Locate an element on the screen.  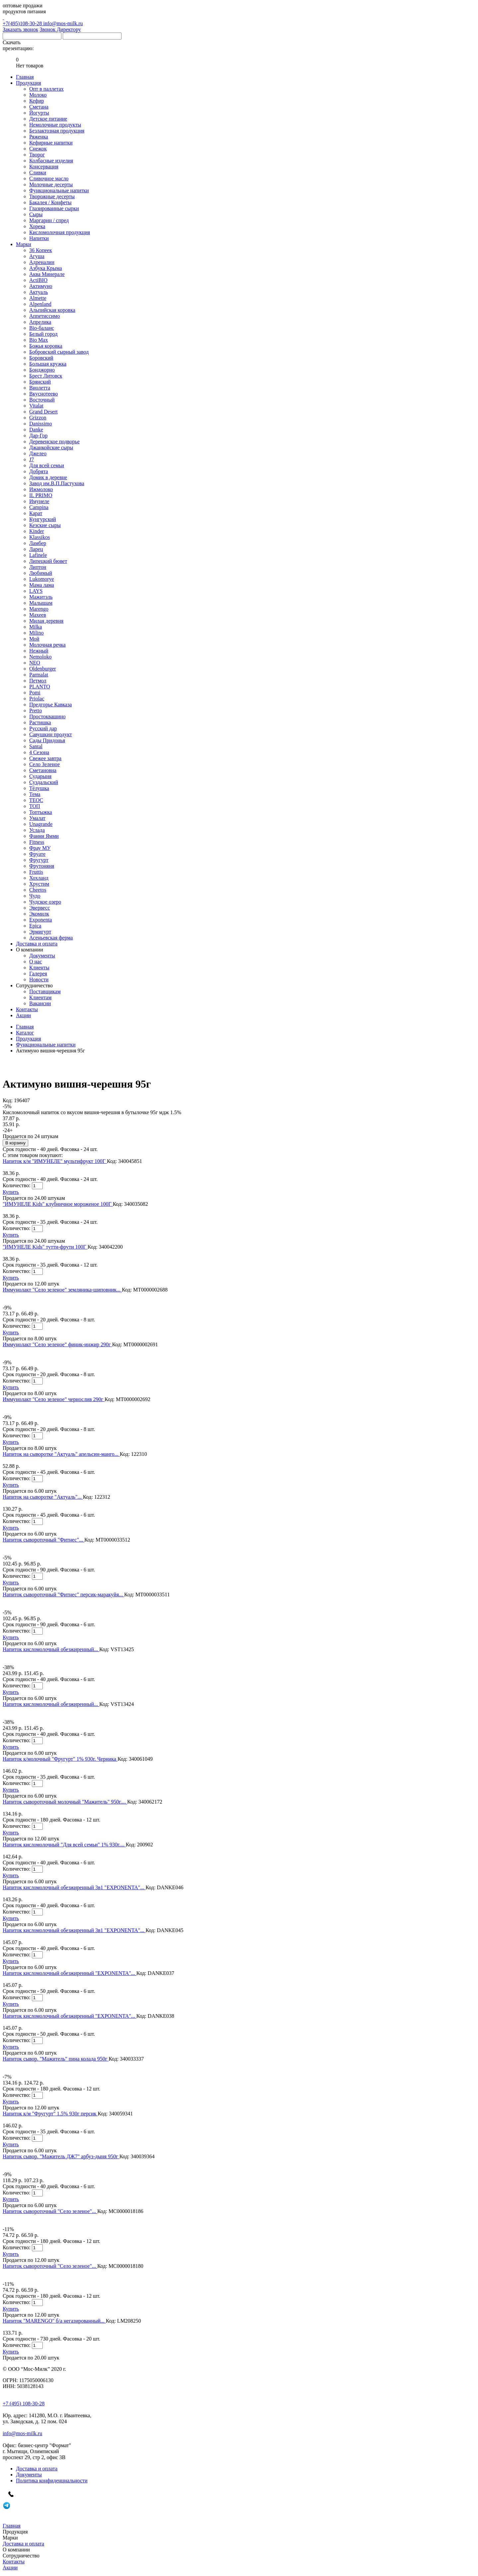
Напитки is located at coordinates (39, 238).